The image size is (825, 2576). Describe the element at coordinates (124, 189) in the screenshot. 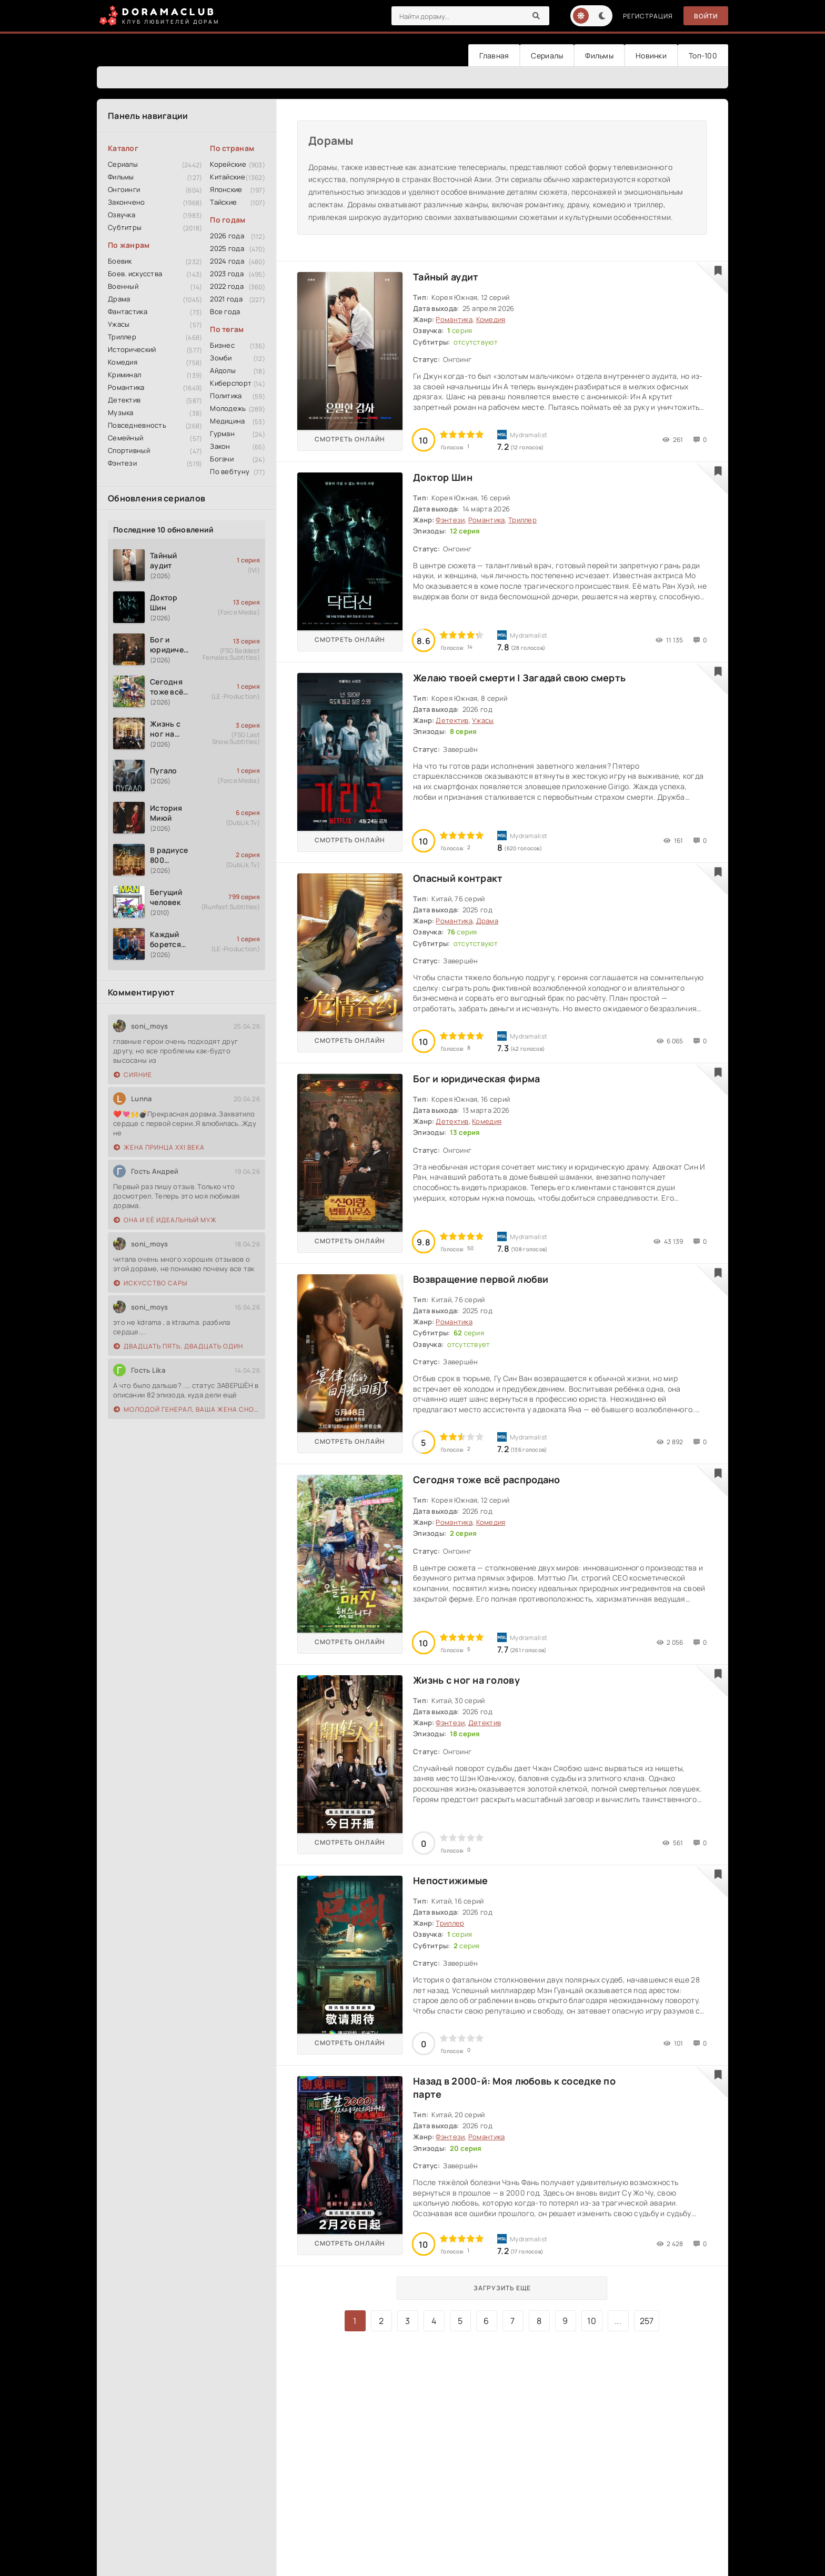

I see `Онгоинги` at that location.